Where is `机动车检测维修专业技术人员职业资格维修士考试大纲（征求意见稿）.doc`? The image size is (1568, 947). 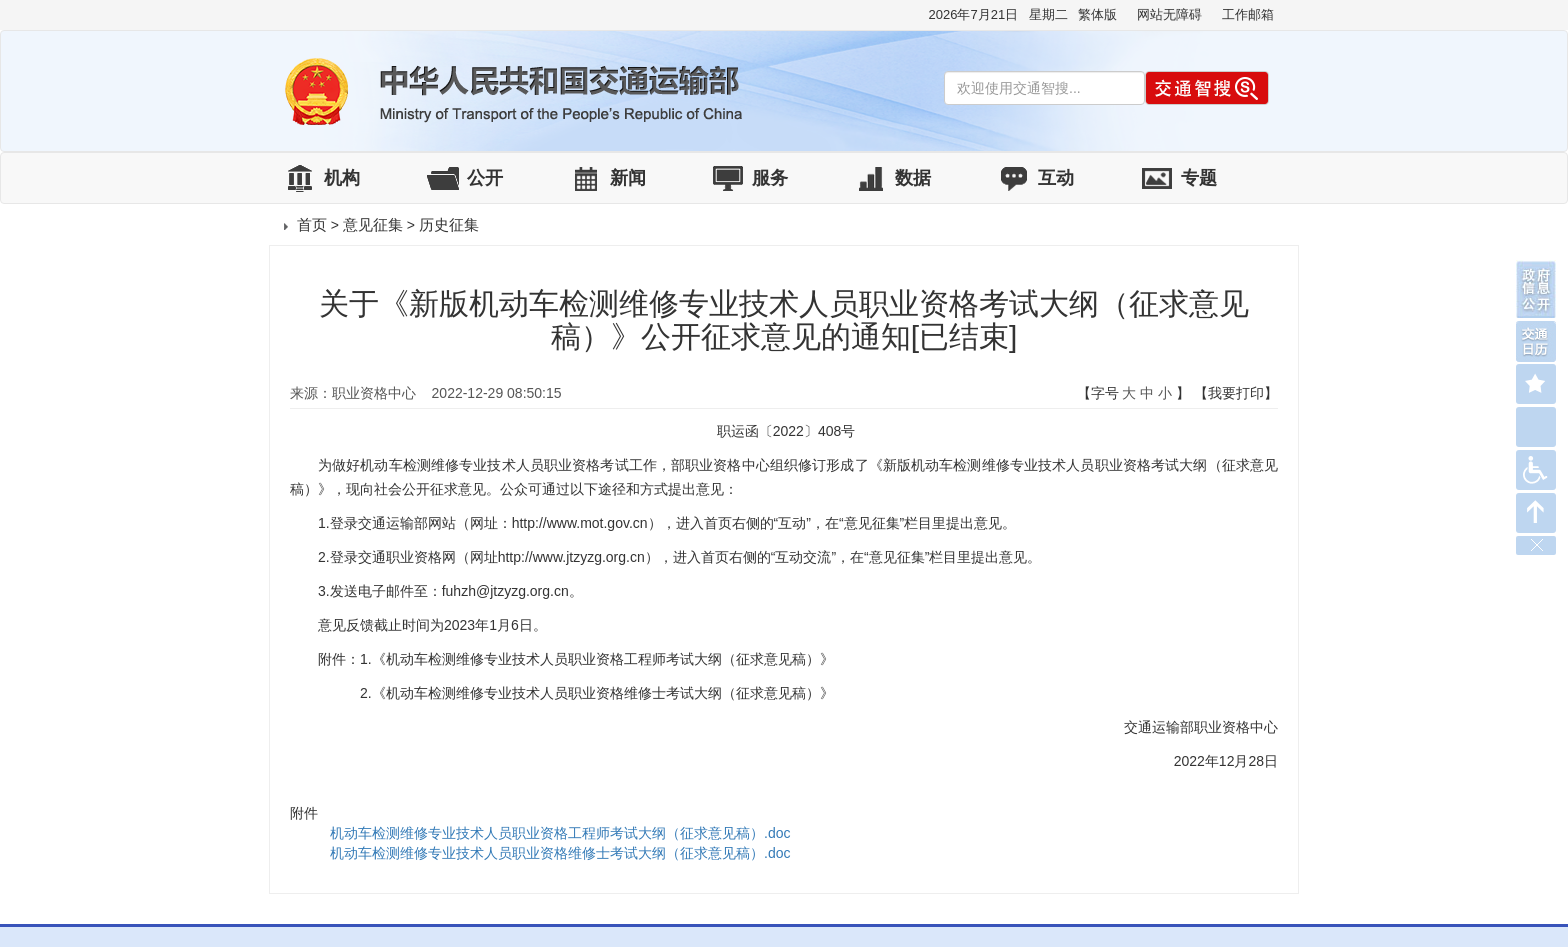
机动车检测维修专业技术人员职业资格维修士考试大纲（征求意见稿）.doc is located at coordinates (560, 853).